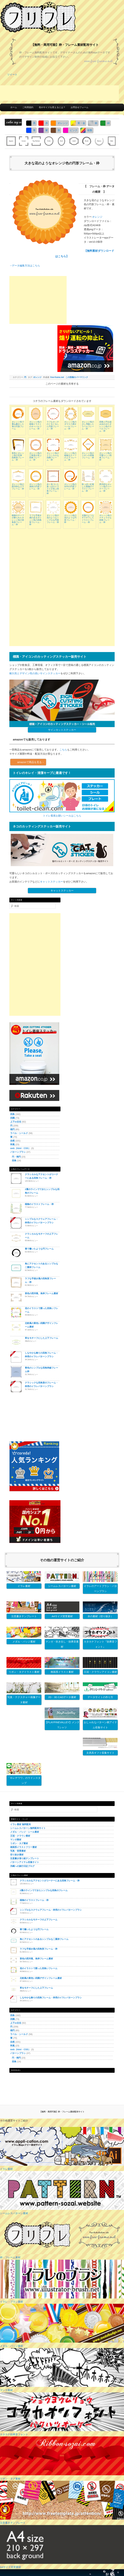 The width and height of the screenshot is (124, 2576). What do you see at coordinates (12, 1118) in the screenshot?
I see `四隅` at bounding box center [12, 1118].